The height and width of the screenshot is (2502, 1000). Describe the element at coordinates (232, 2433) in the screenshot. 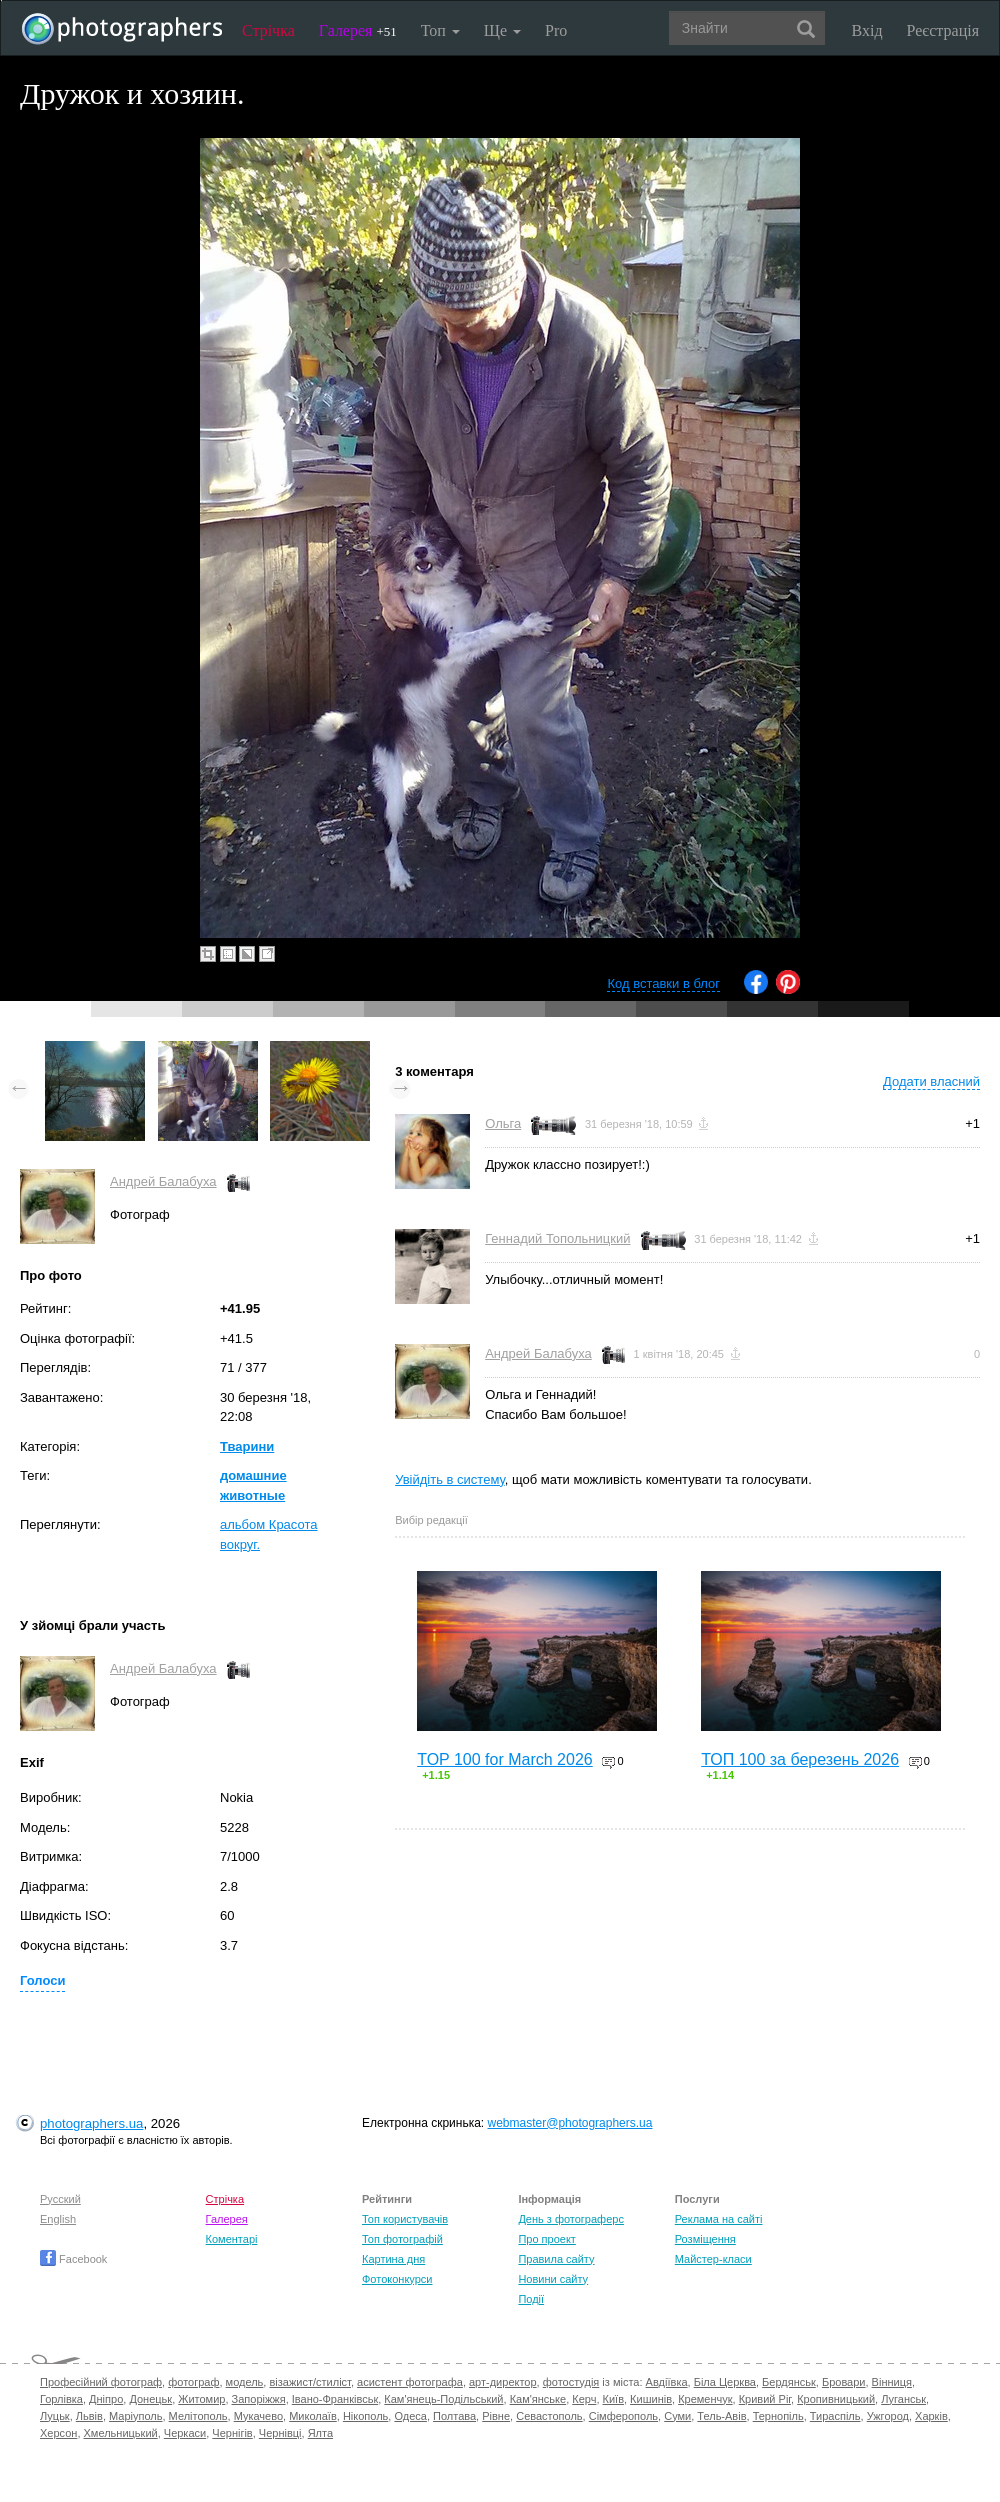

I see `Чернігів` at that location.